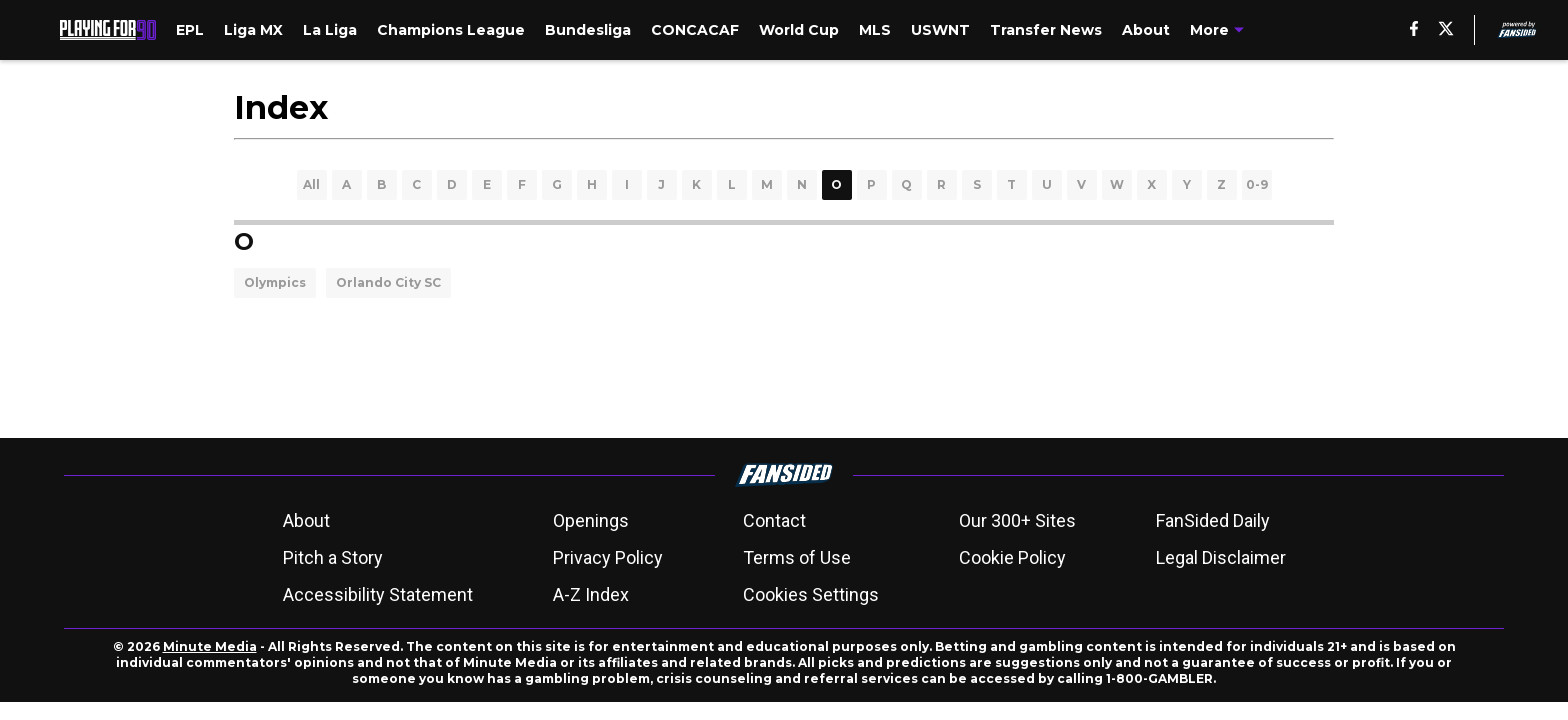 The image size is (1568, 720). Describe the element at coordinates (333, 557) in the screenshot. I see `Pitch a Story` at that location.